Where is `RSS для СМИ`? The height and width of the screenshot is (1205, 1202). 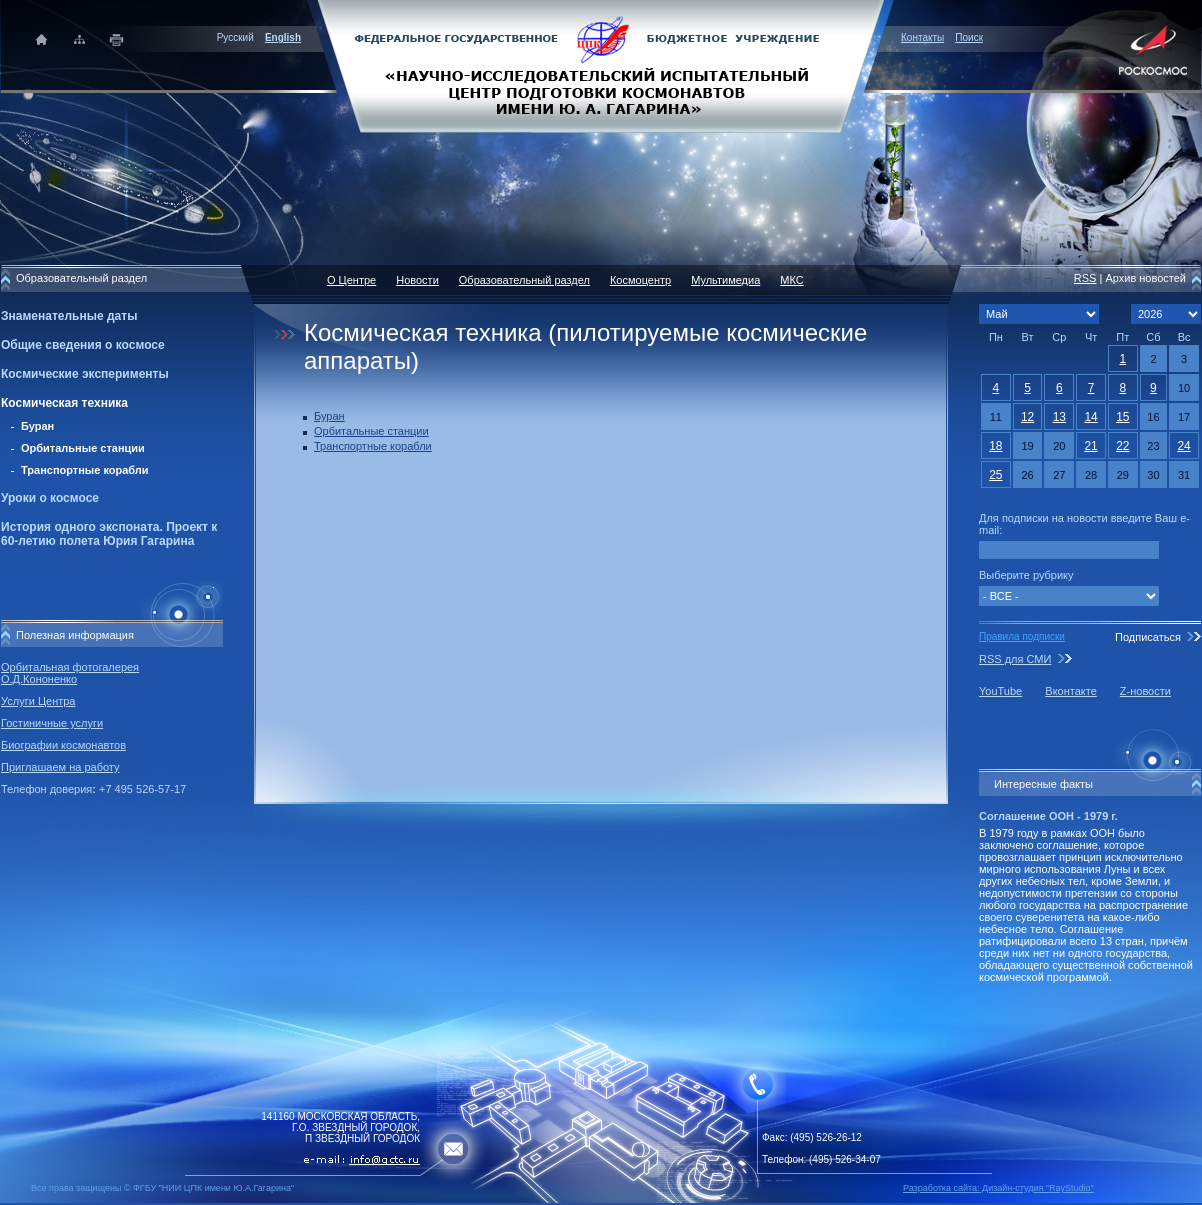 RSS для СМИ is located at coordinates (1015, 659).